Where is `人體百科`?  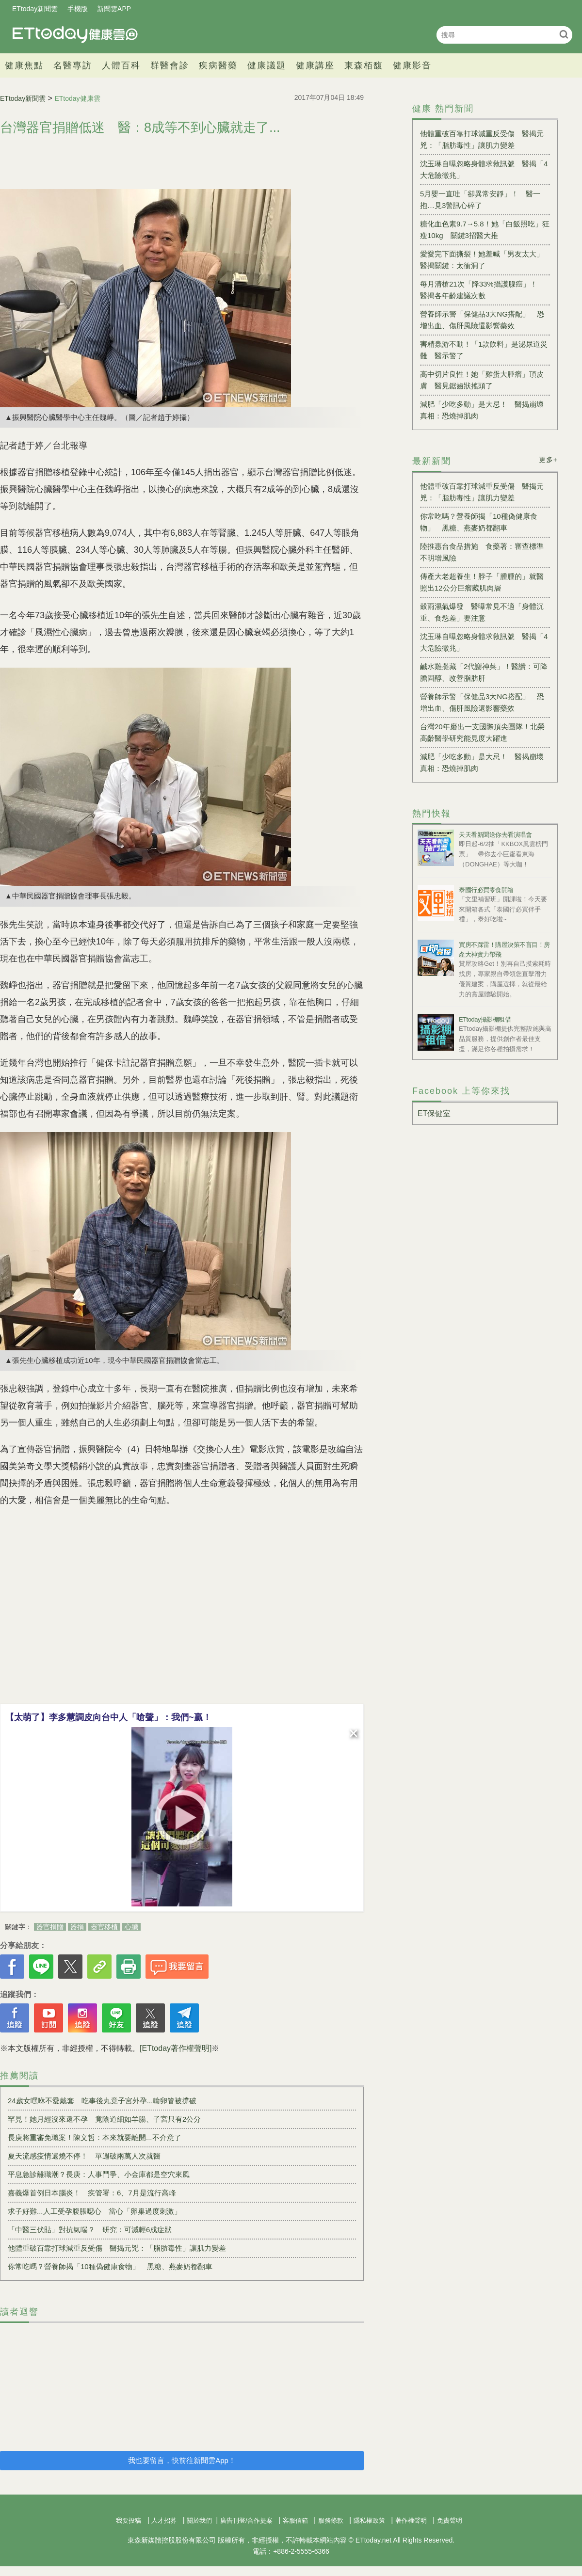
人體百科 is located at coordinates (121, 65).